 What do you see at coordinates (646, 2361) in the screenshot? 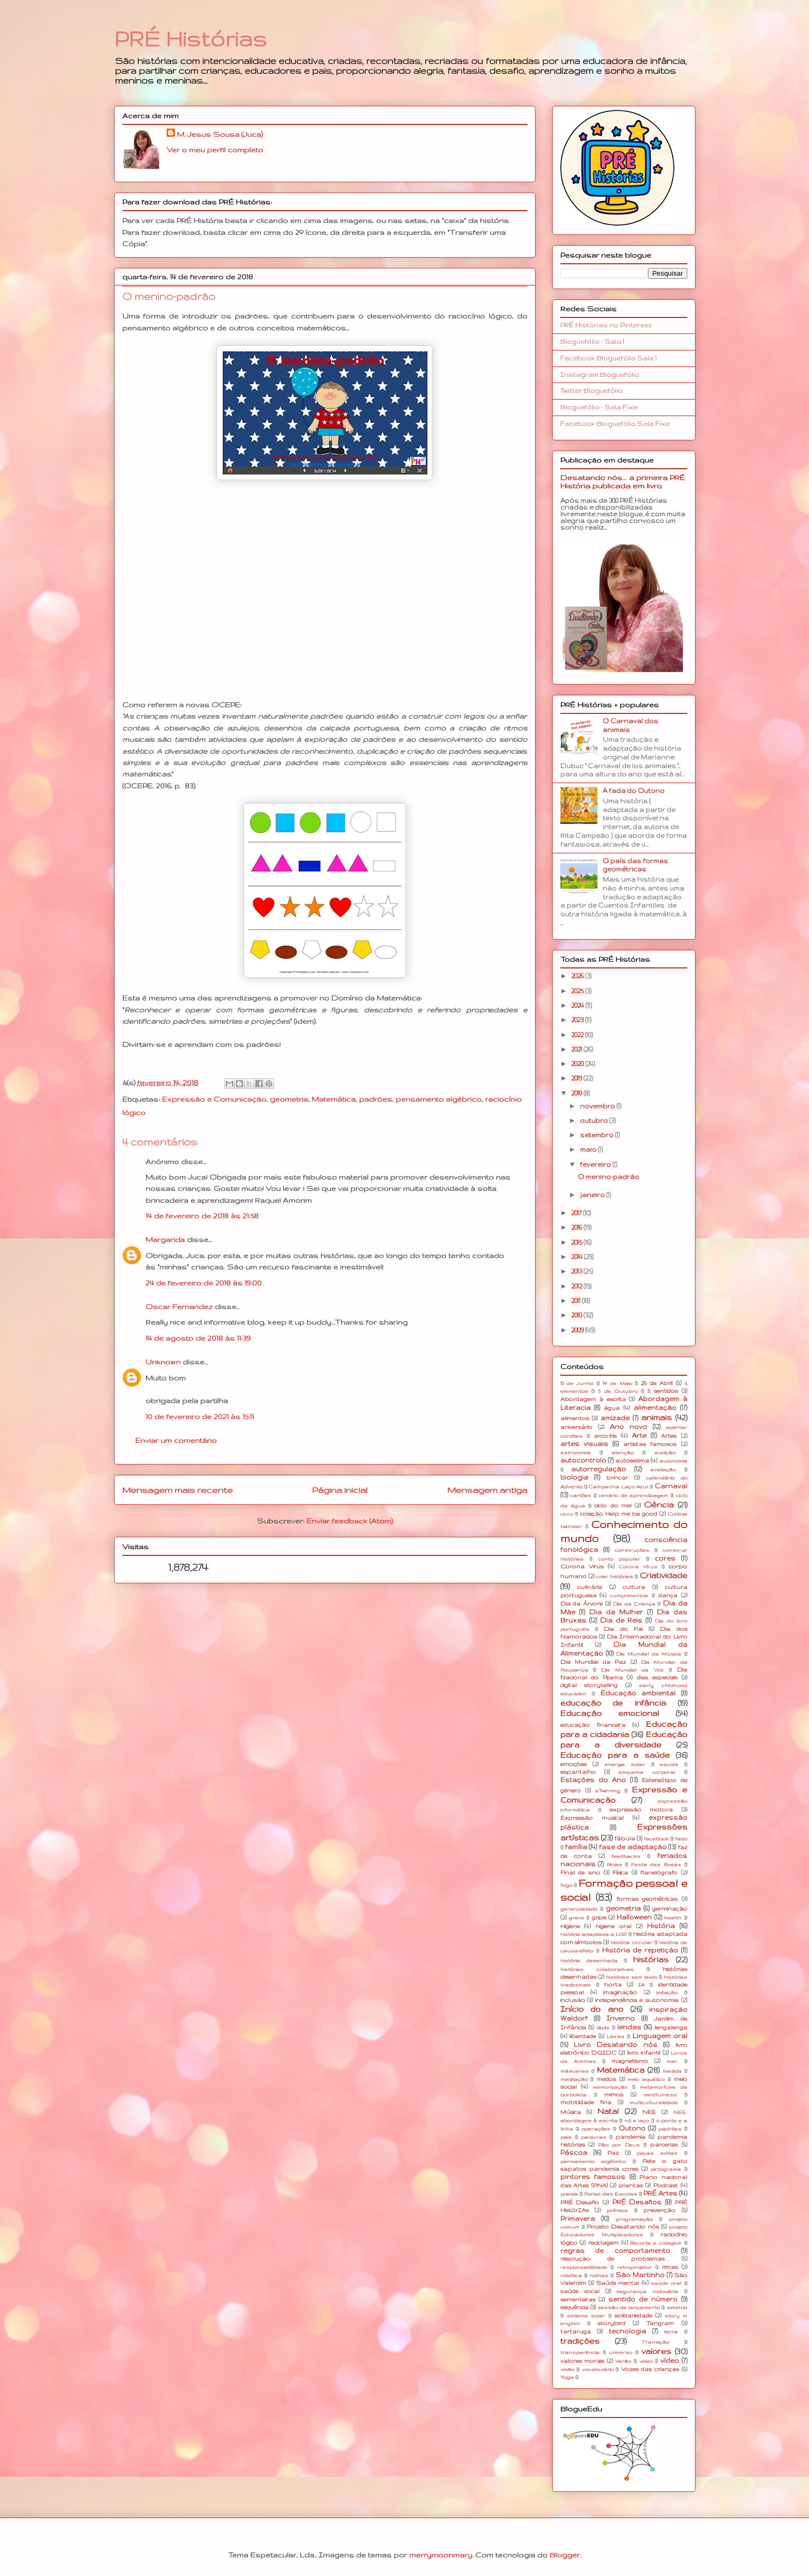
I see `video` at bounding box center [646, 2361].